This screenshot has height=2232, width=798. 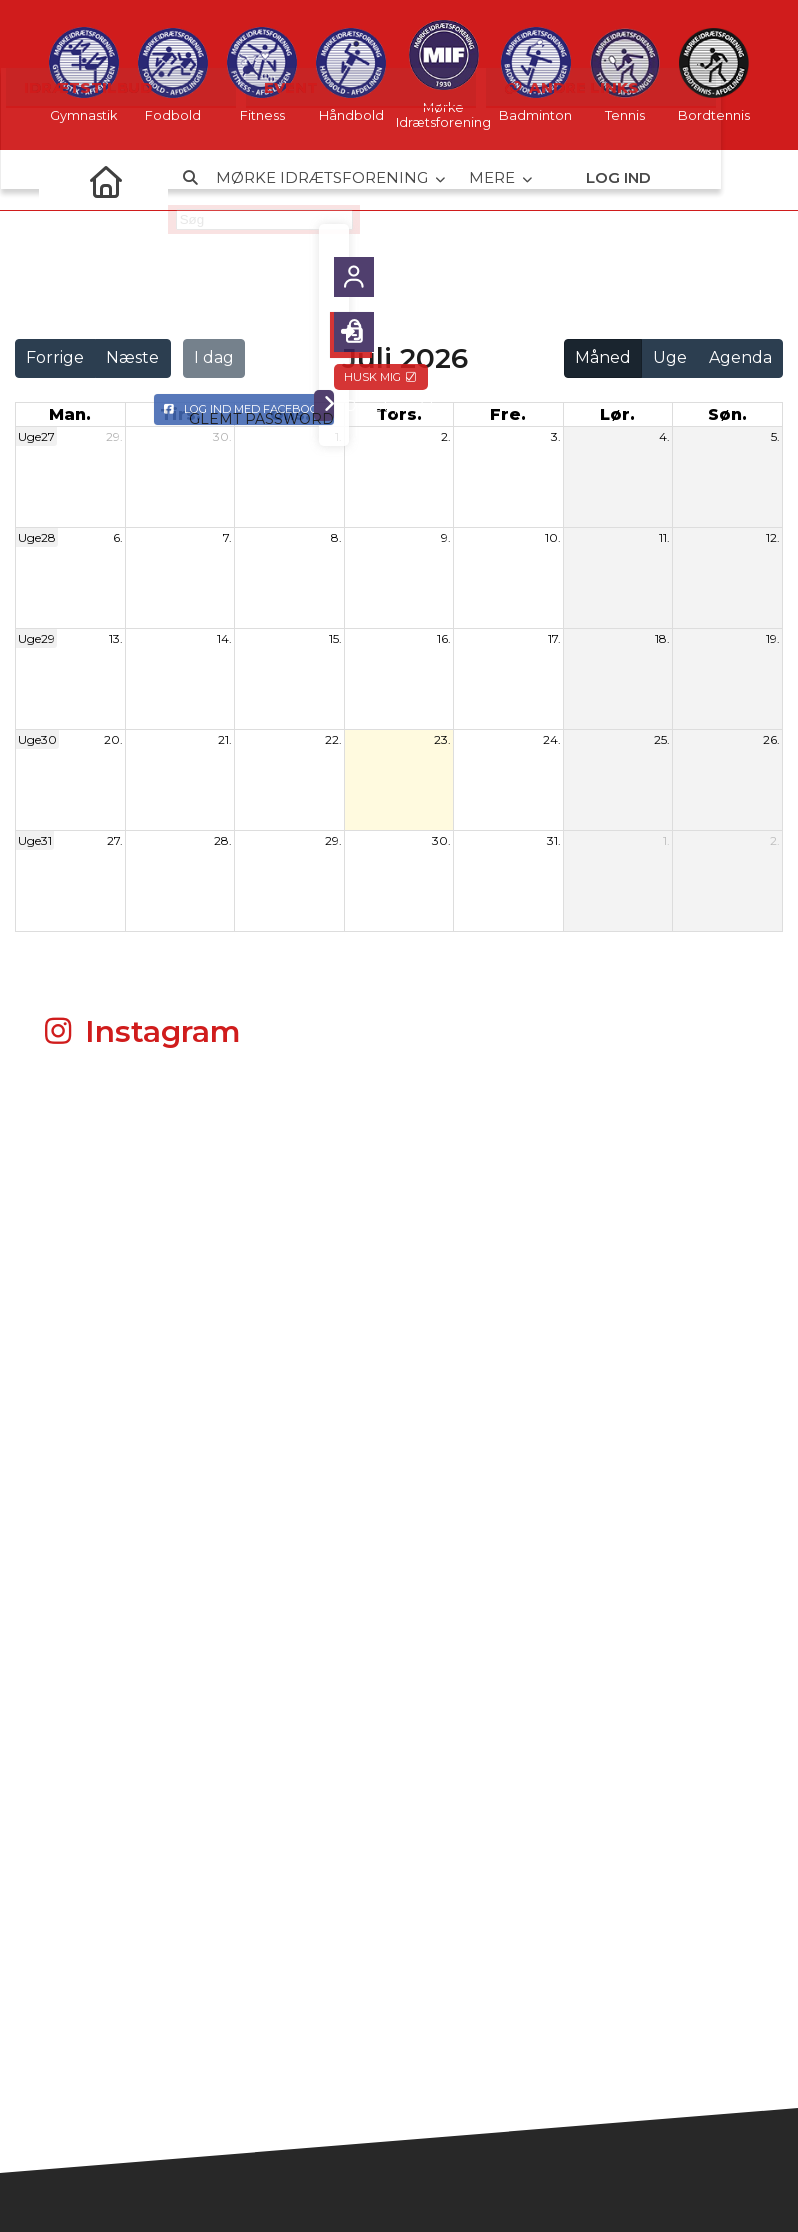 I want to click on Log ind, so click(x=618, y=179).